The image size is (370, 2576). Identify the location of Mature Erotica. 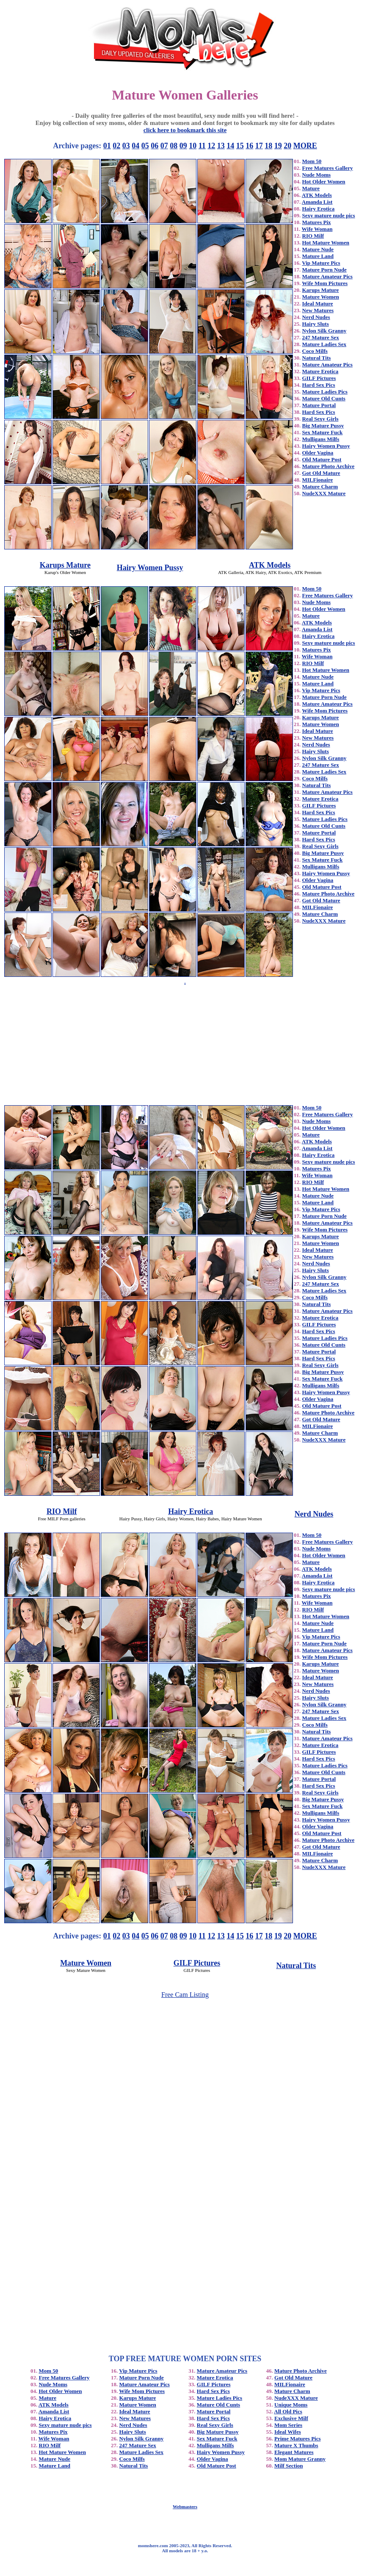
(320, 371).